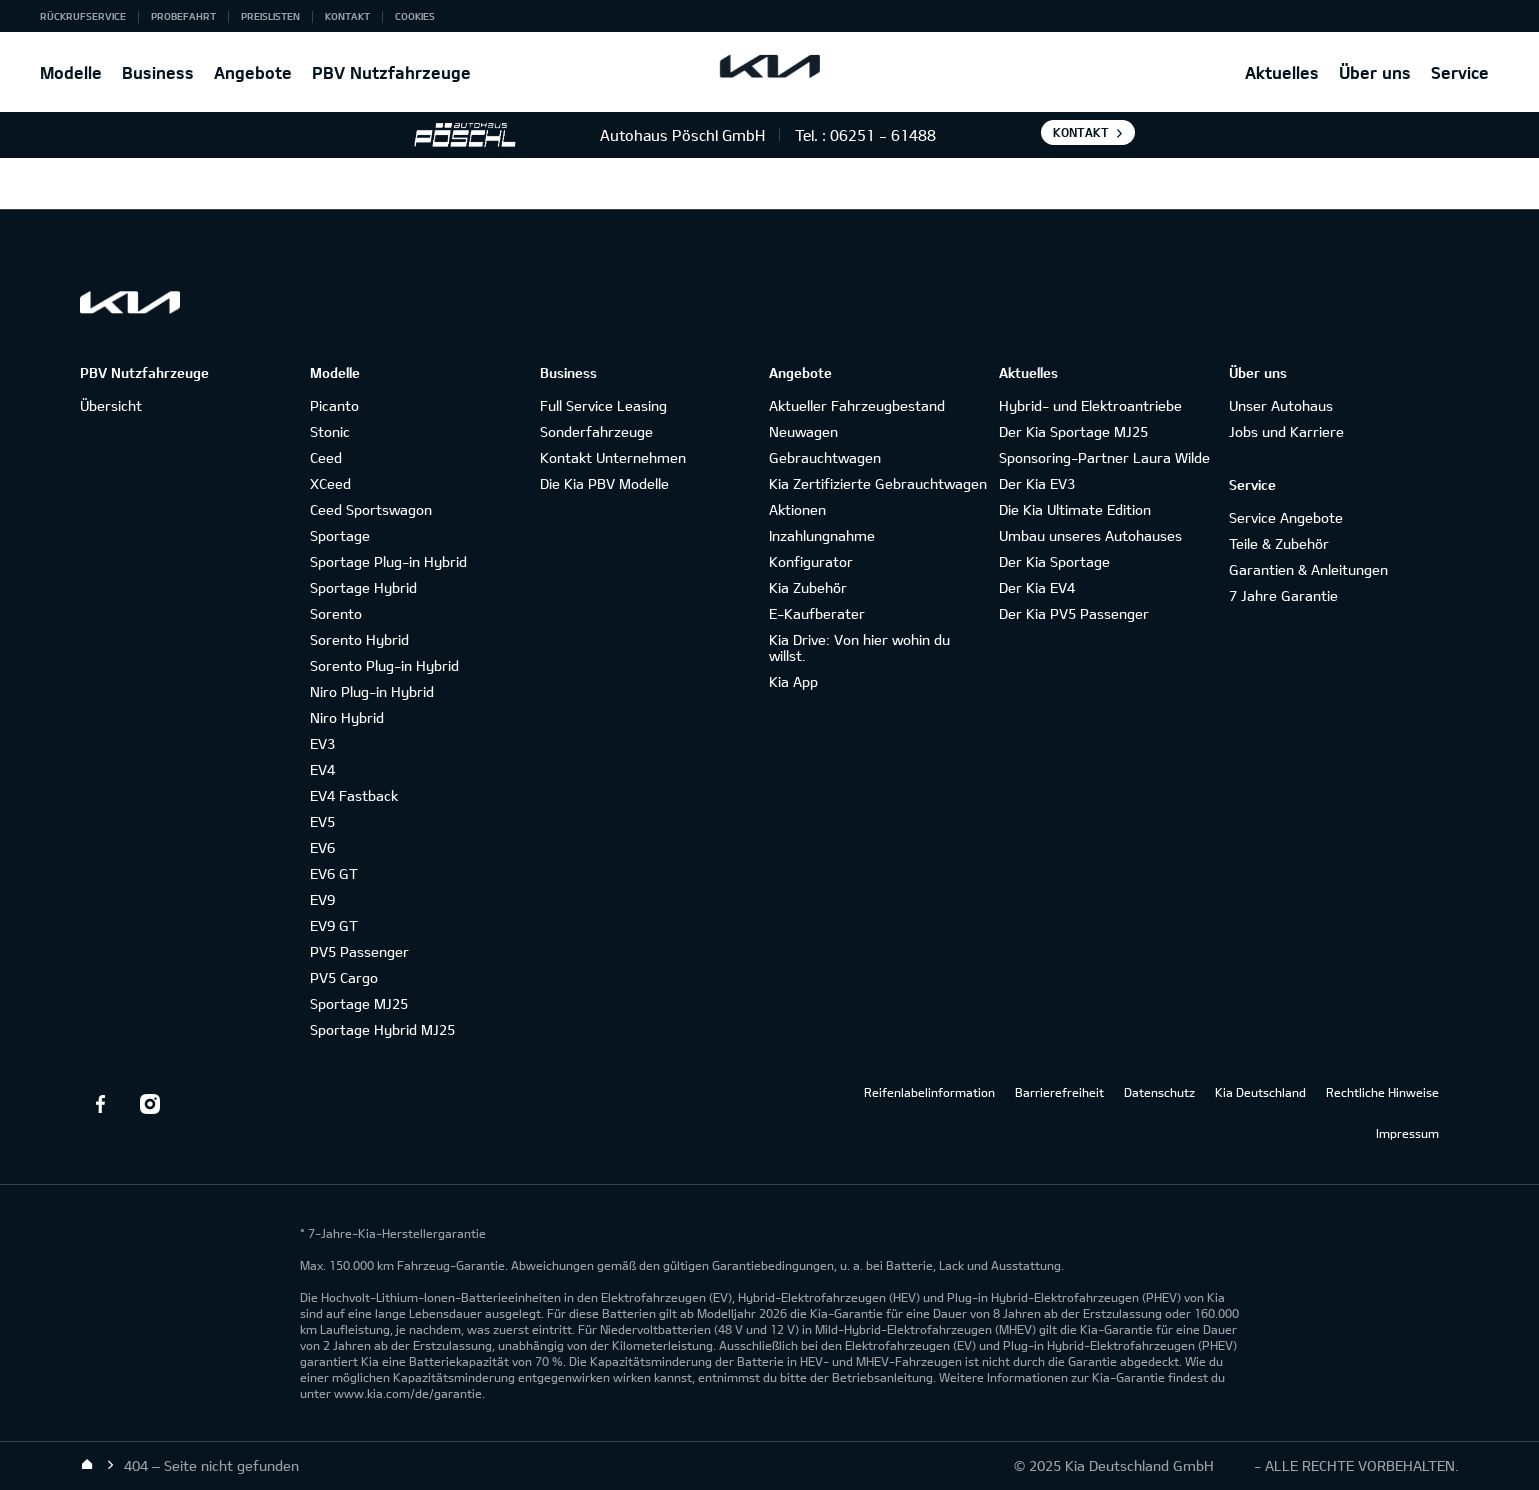 The width and height of the screenshot is (1539, 1490). Describe the element at coordinates (183, 16) in the screenshot. I see `Probefahrt` at that location.